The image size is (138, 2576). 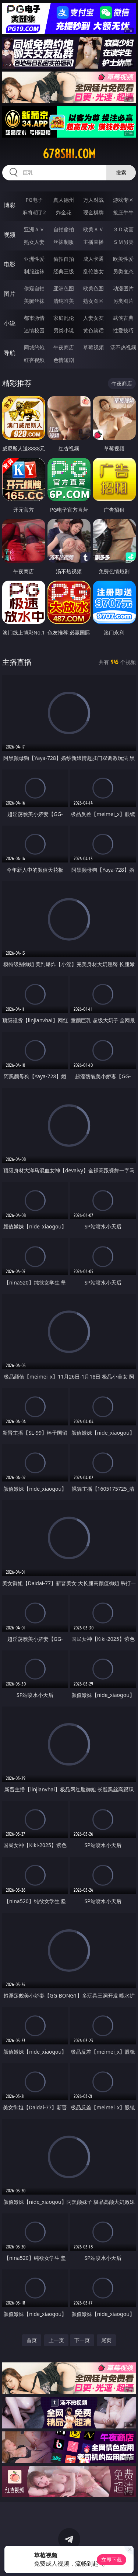 I want to click on 欧美性爱, so click(x=123, y=258).